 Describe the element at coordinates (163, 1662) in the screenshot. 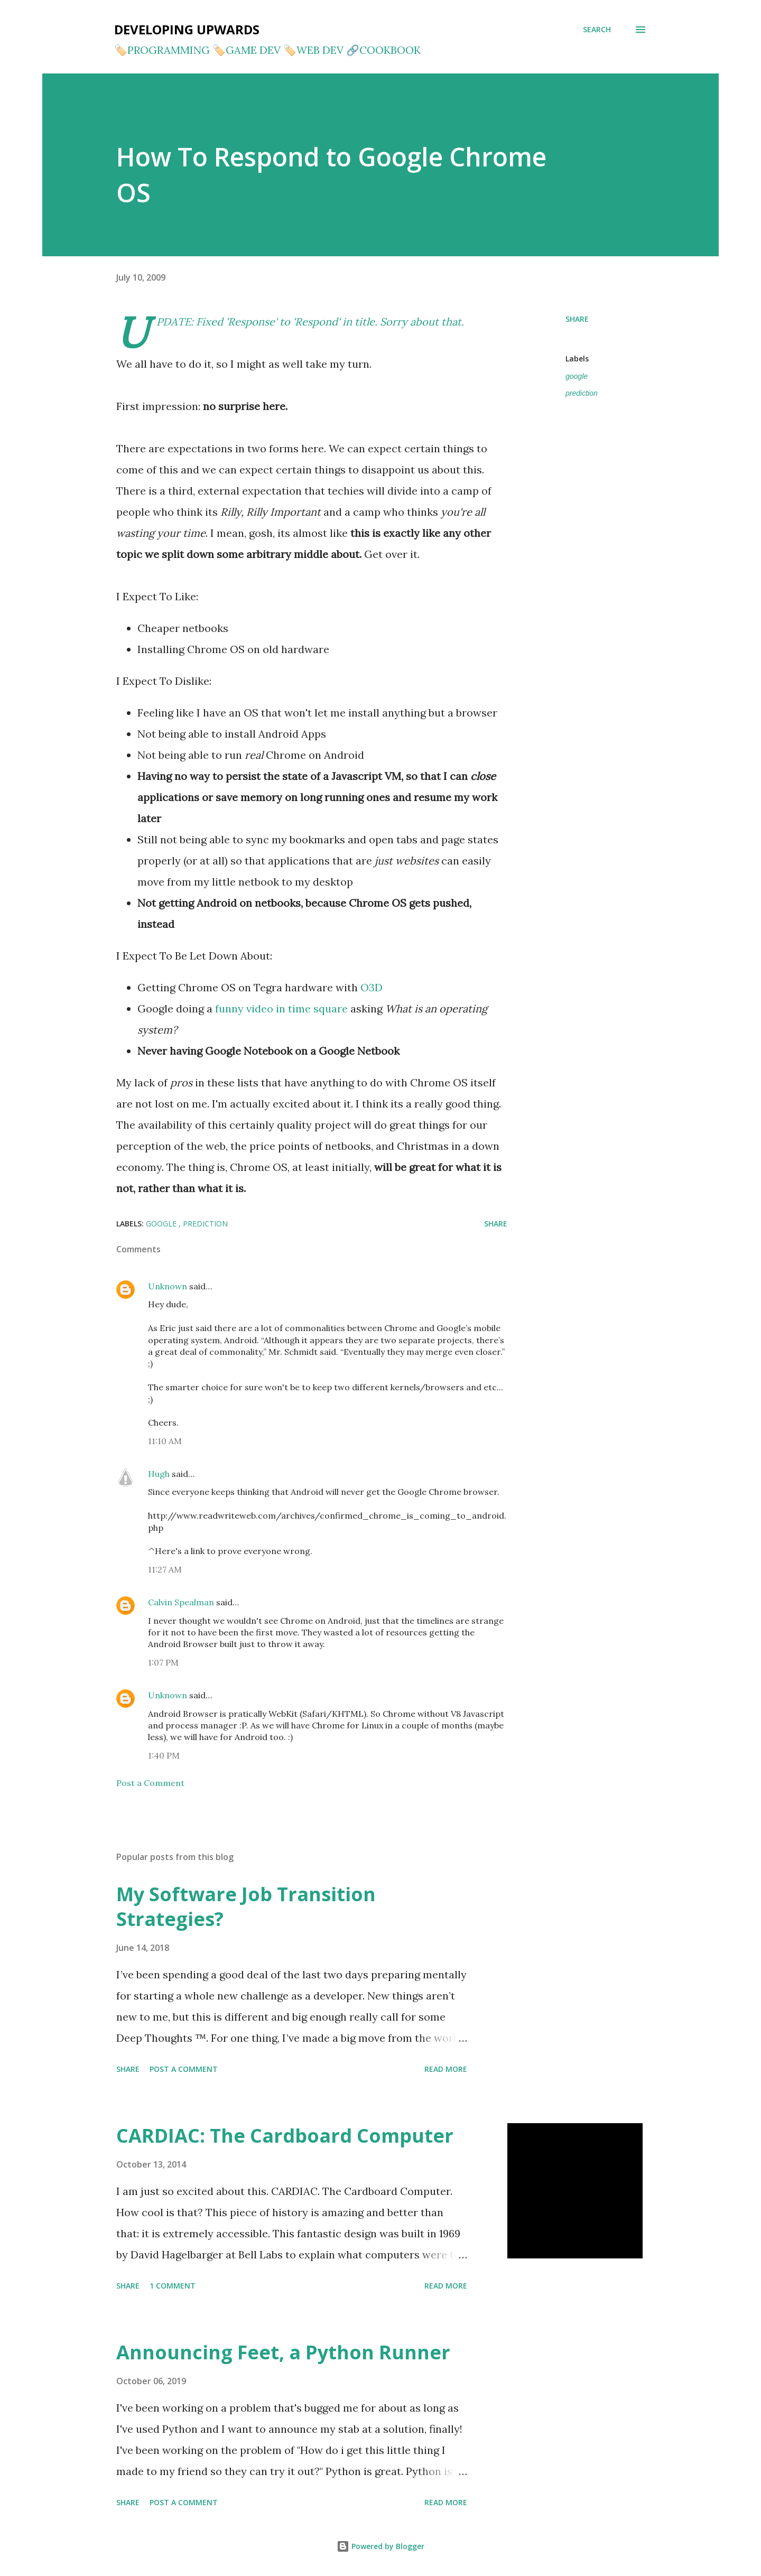

I see `1:07 PM` at that location.